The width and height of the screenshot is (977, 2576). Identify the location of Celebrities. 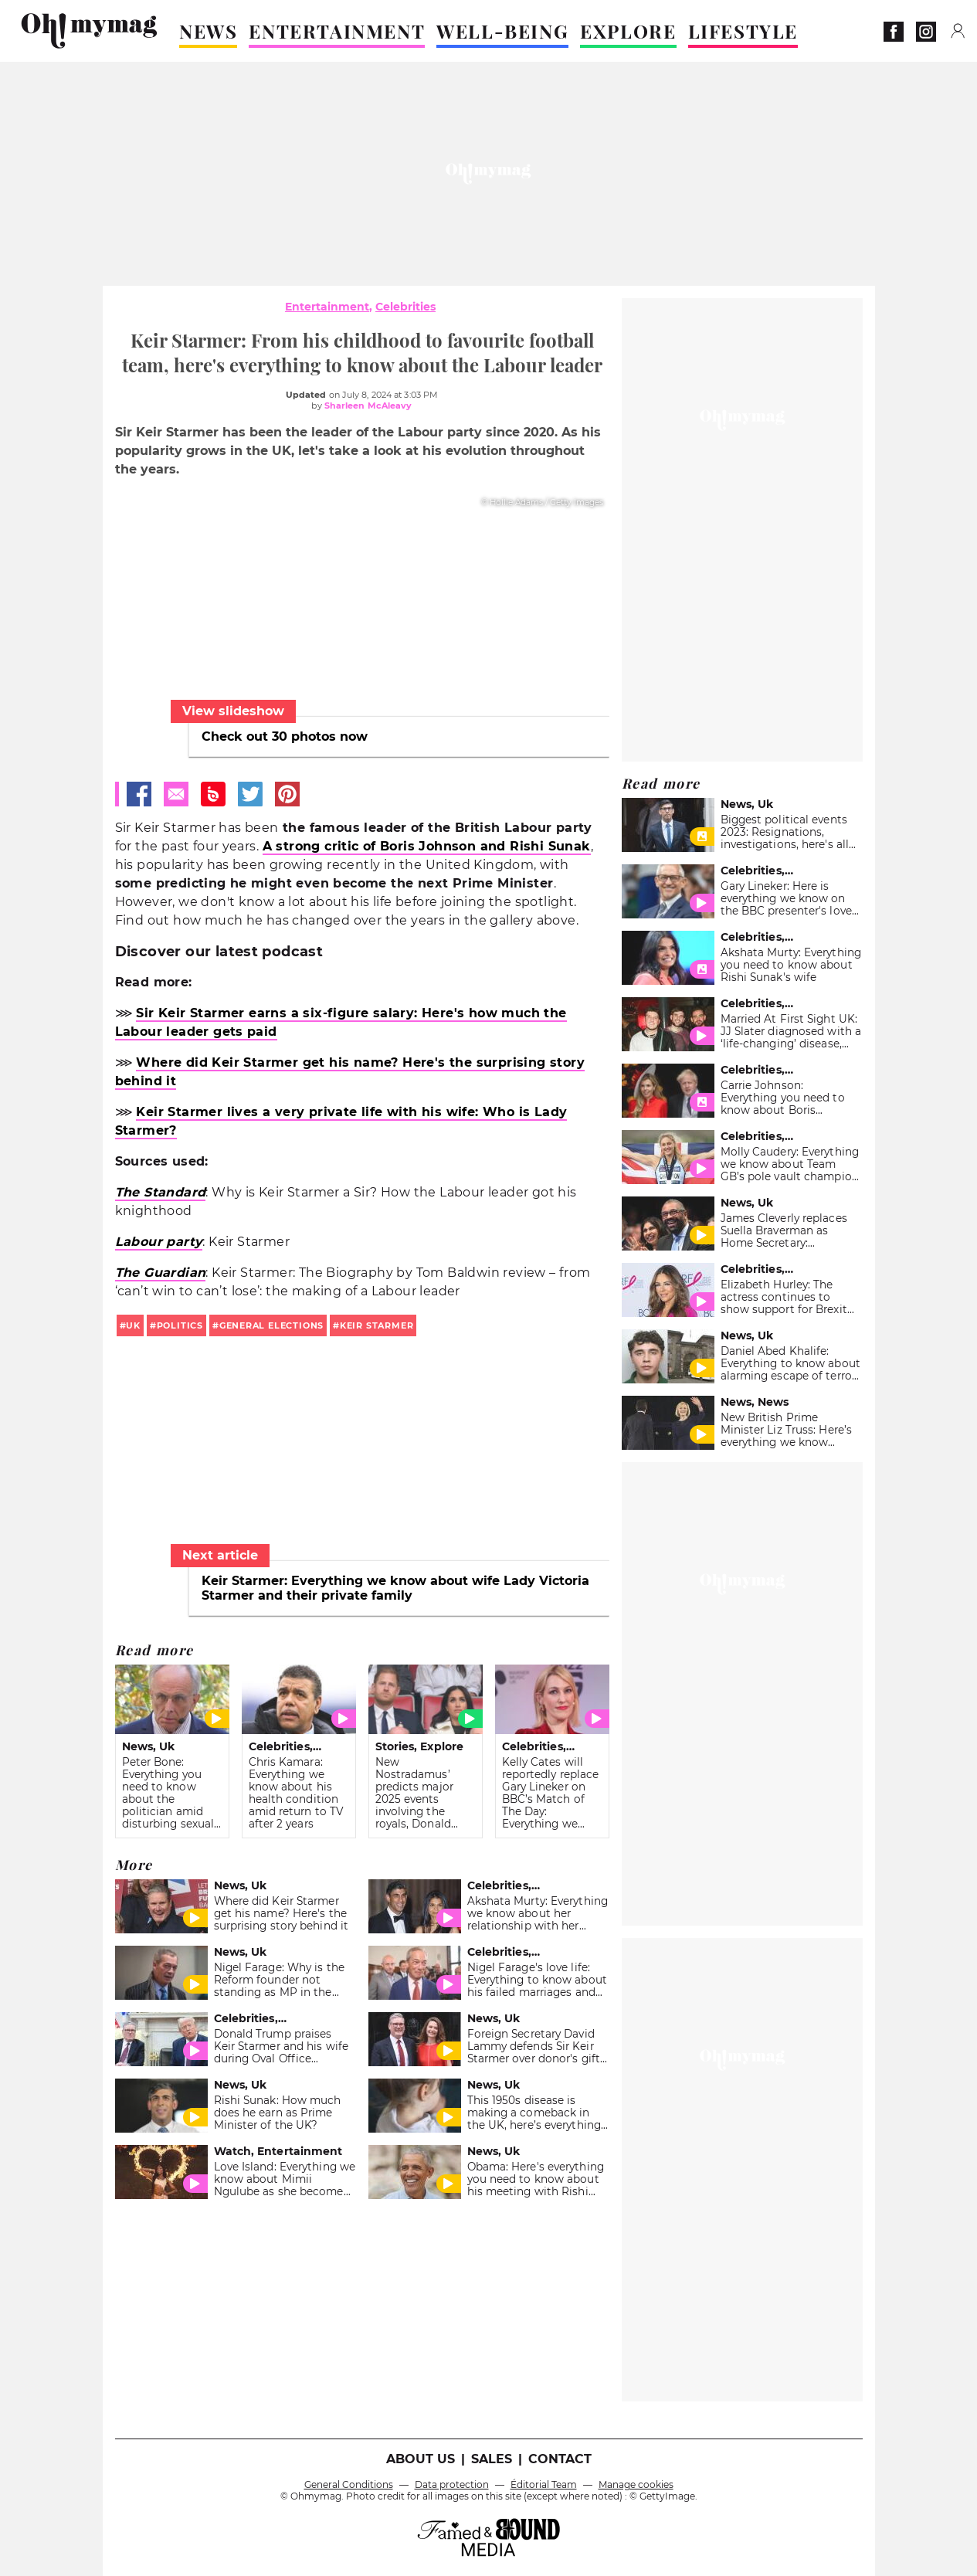
(405, 307).